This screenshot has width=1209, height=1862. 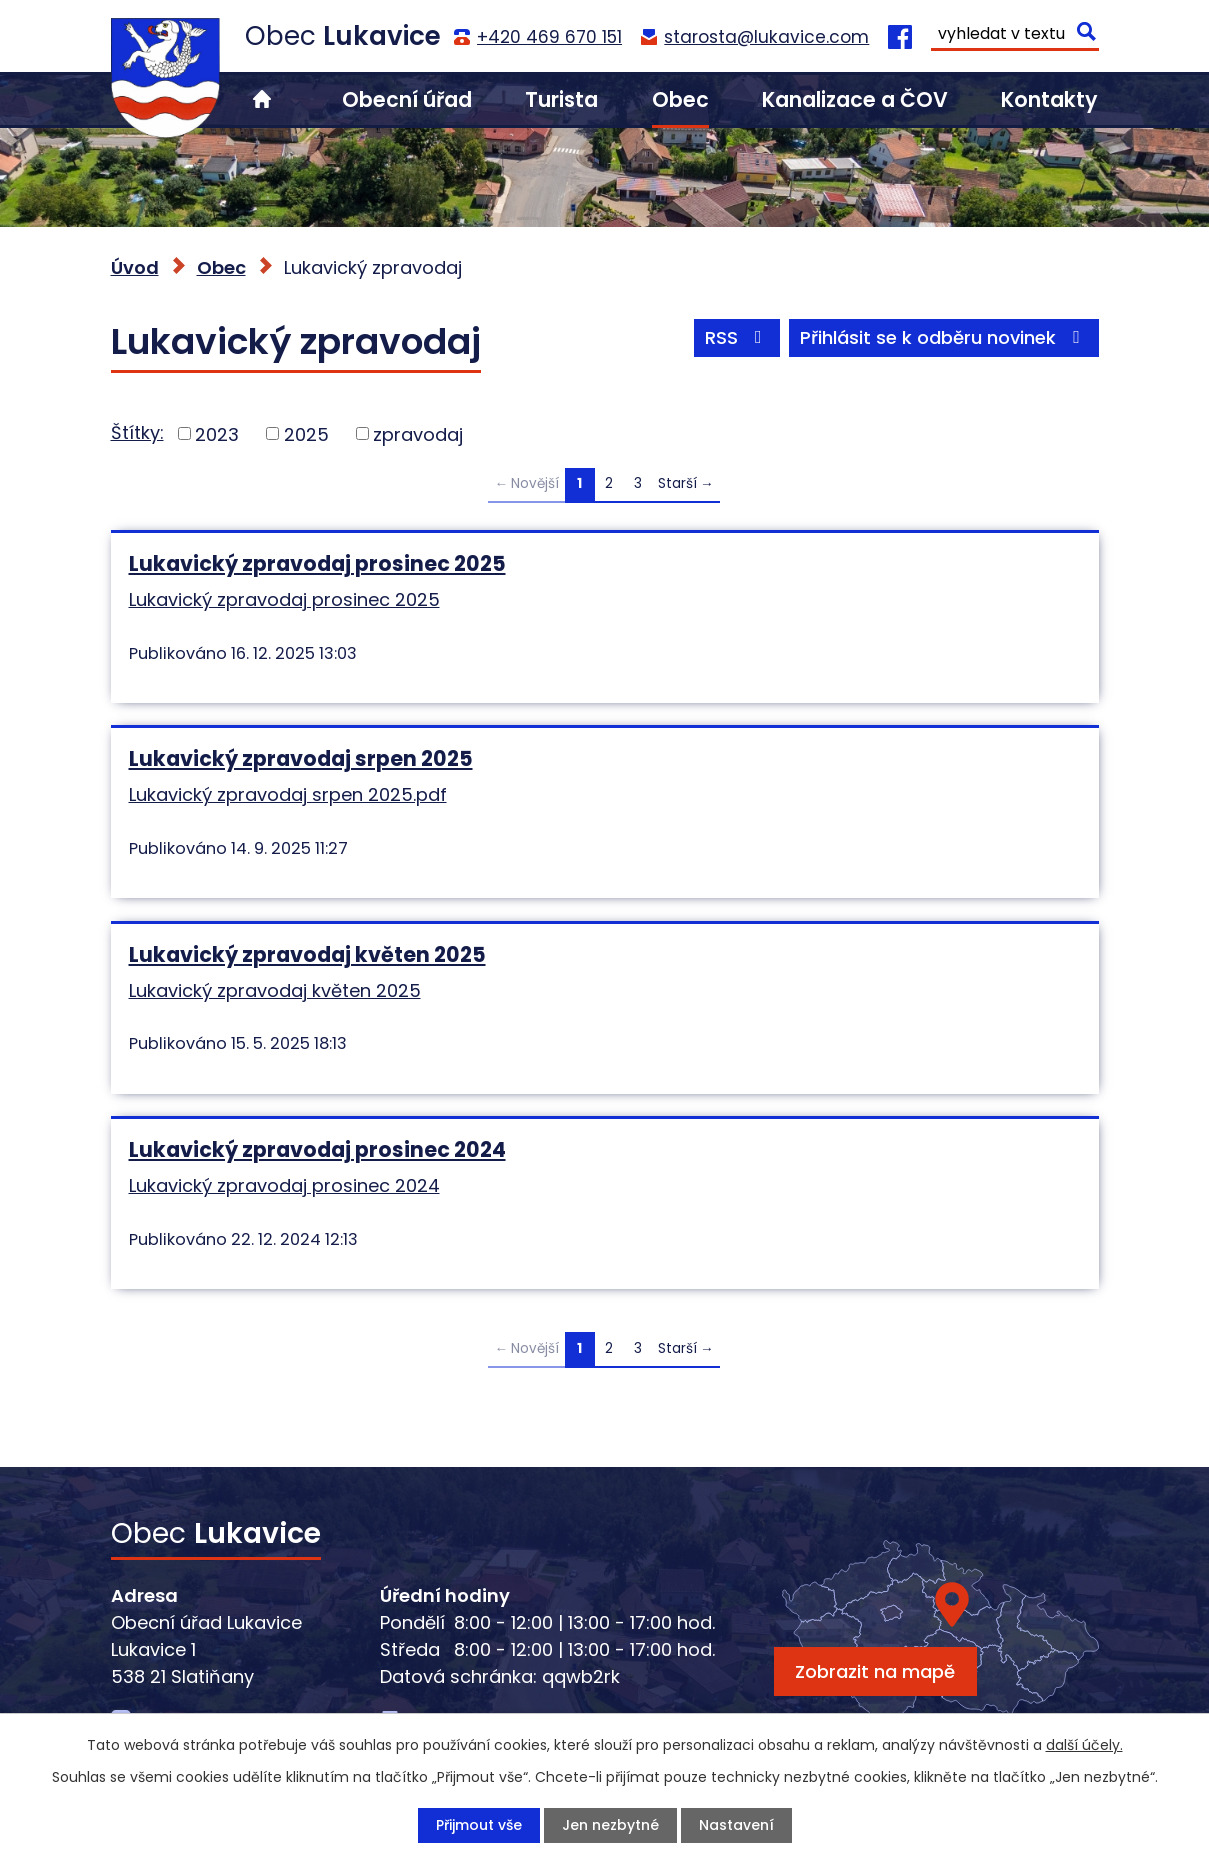 I want to click on Obecní úřad, so click(x=407, y=99).